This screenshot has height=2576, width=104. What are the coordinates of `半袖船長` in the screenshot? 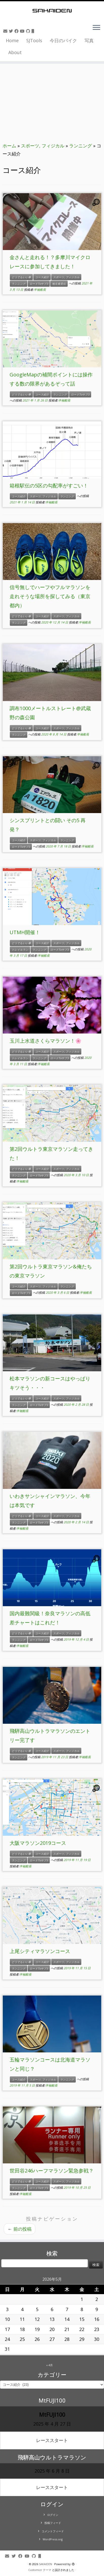 It's located at (40, 289).